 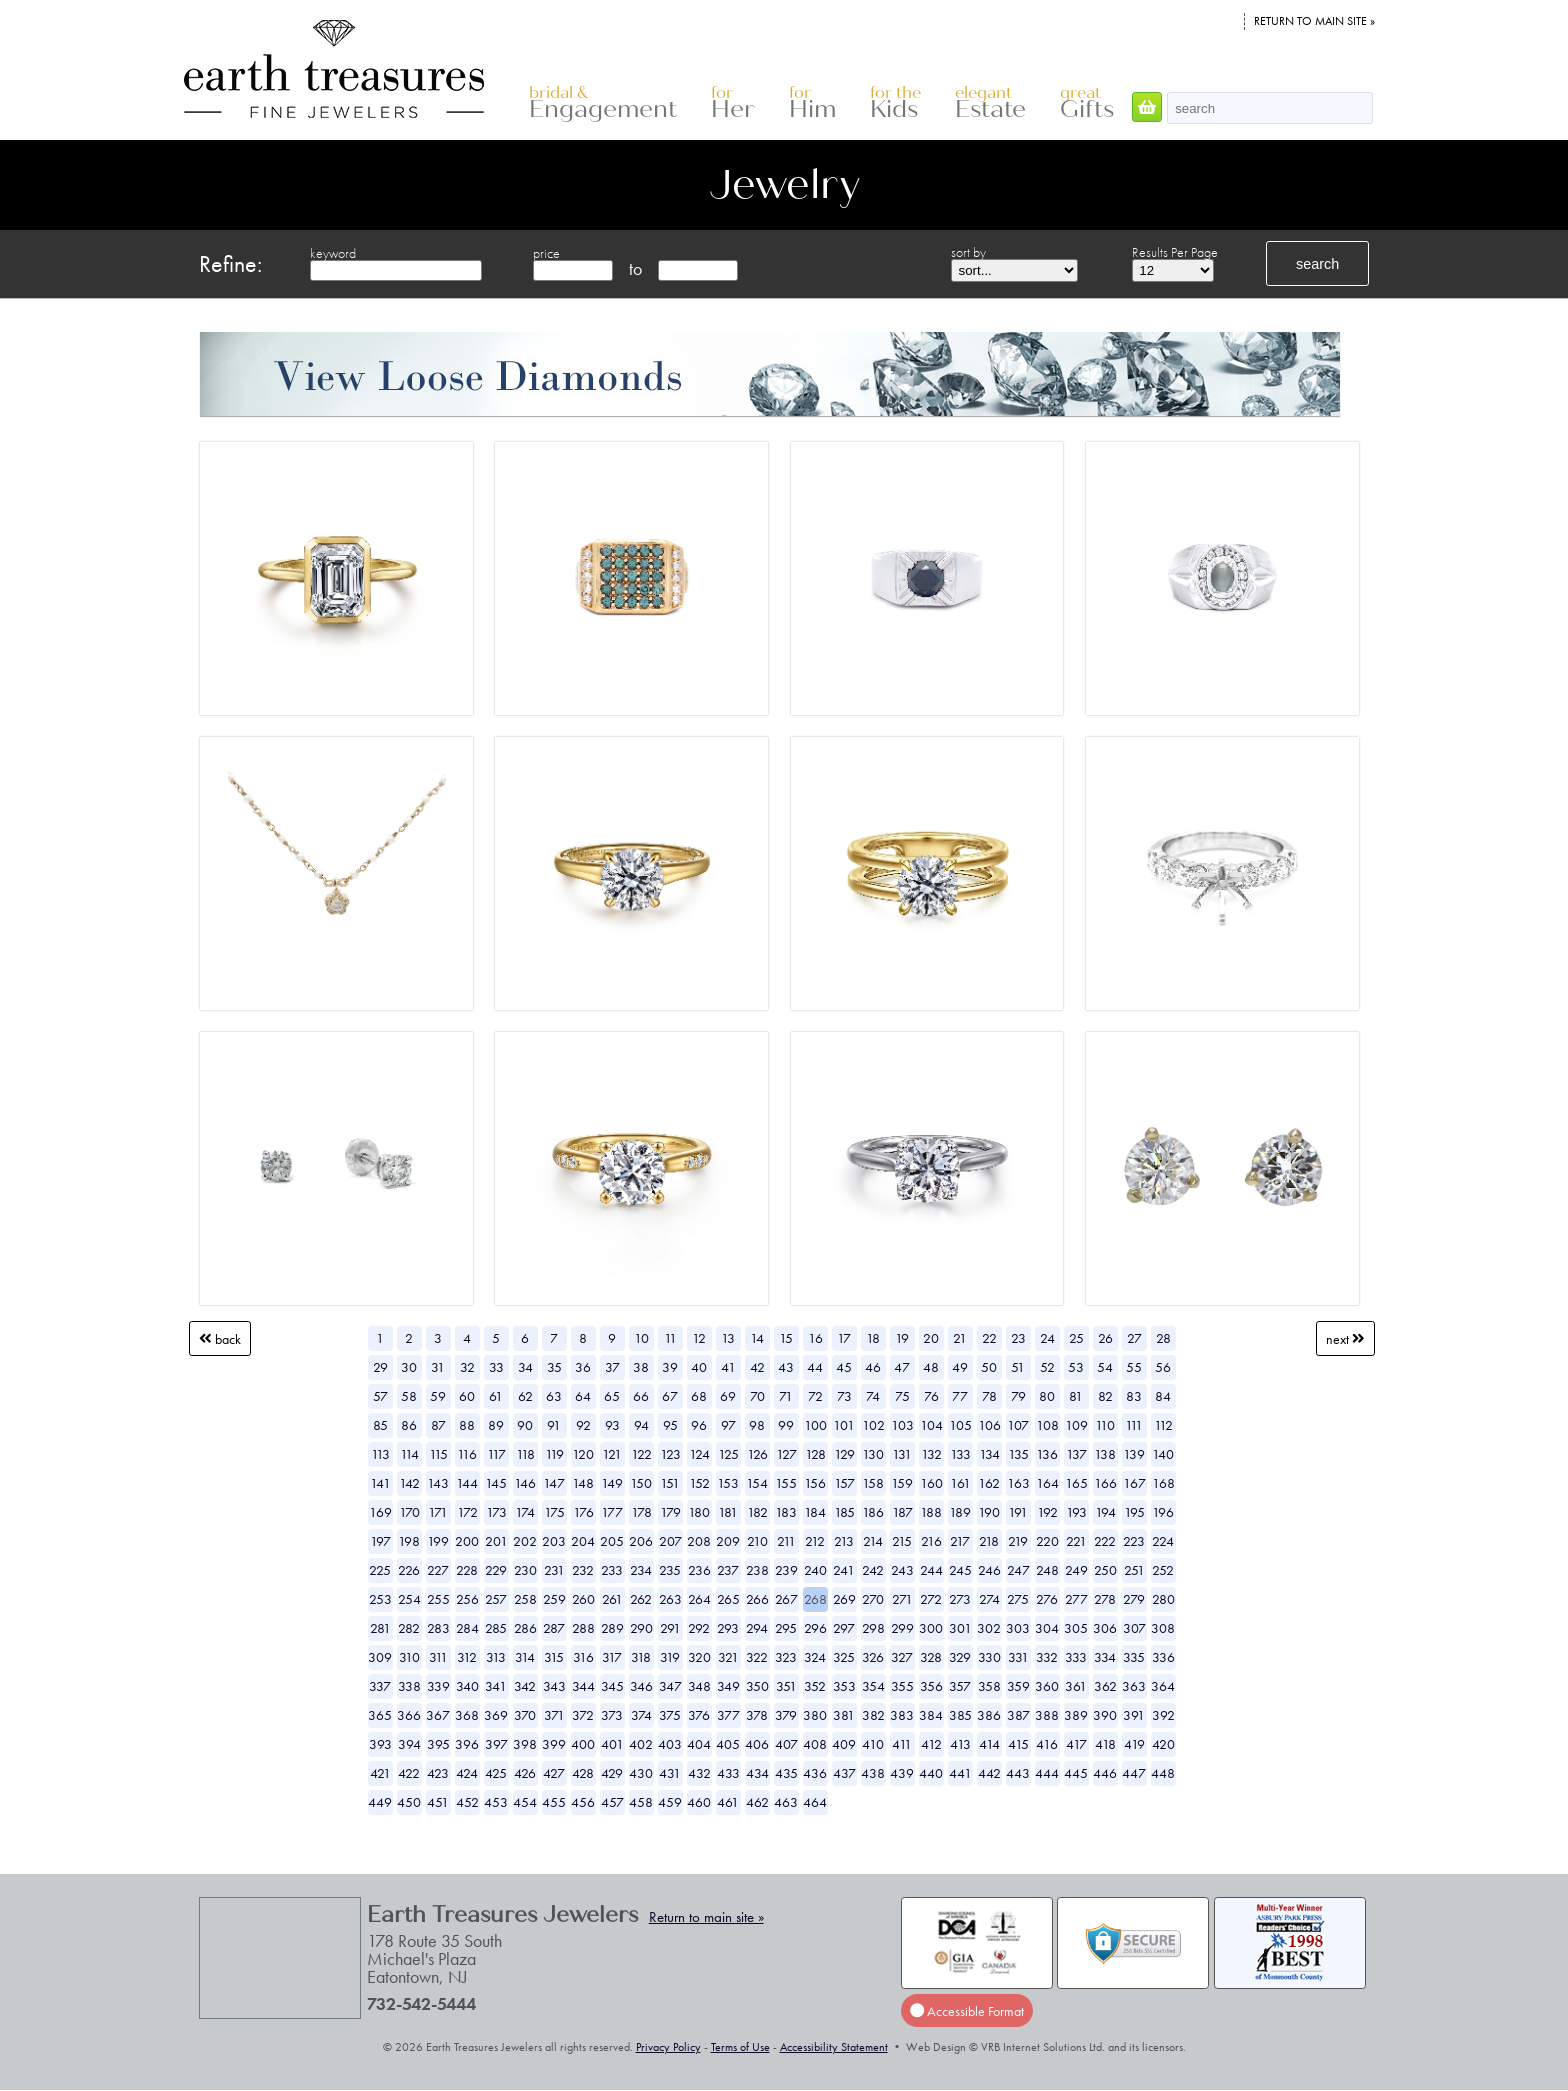 I want to click on 279, so click(x=1134, y=1599).